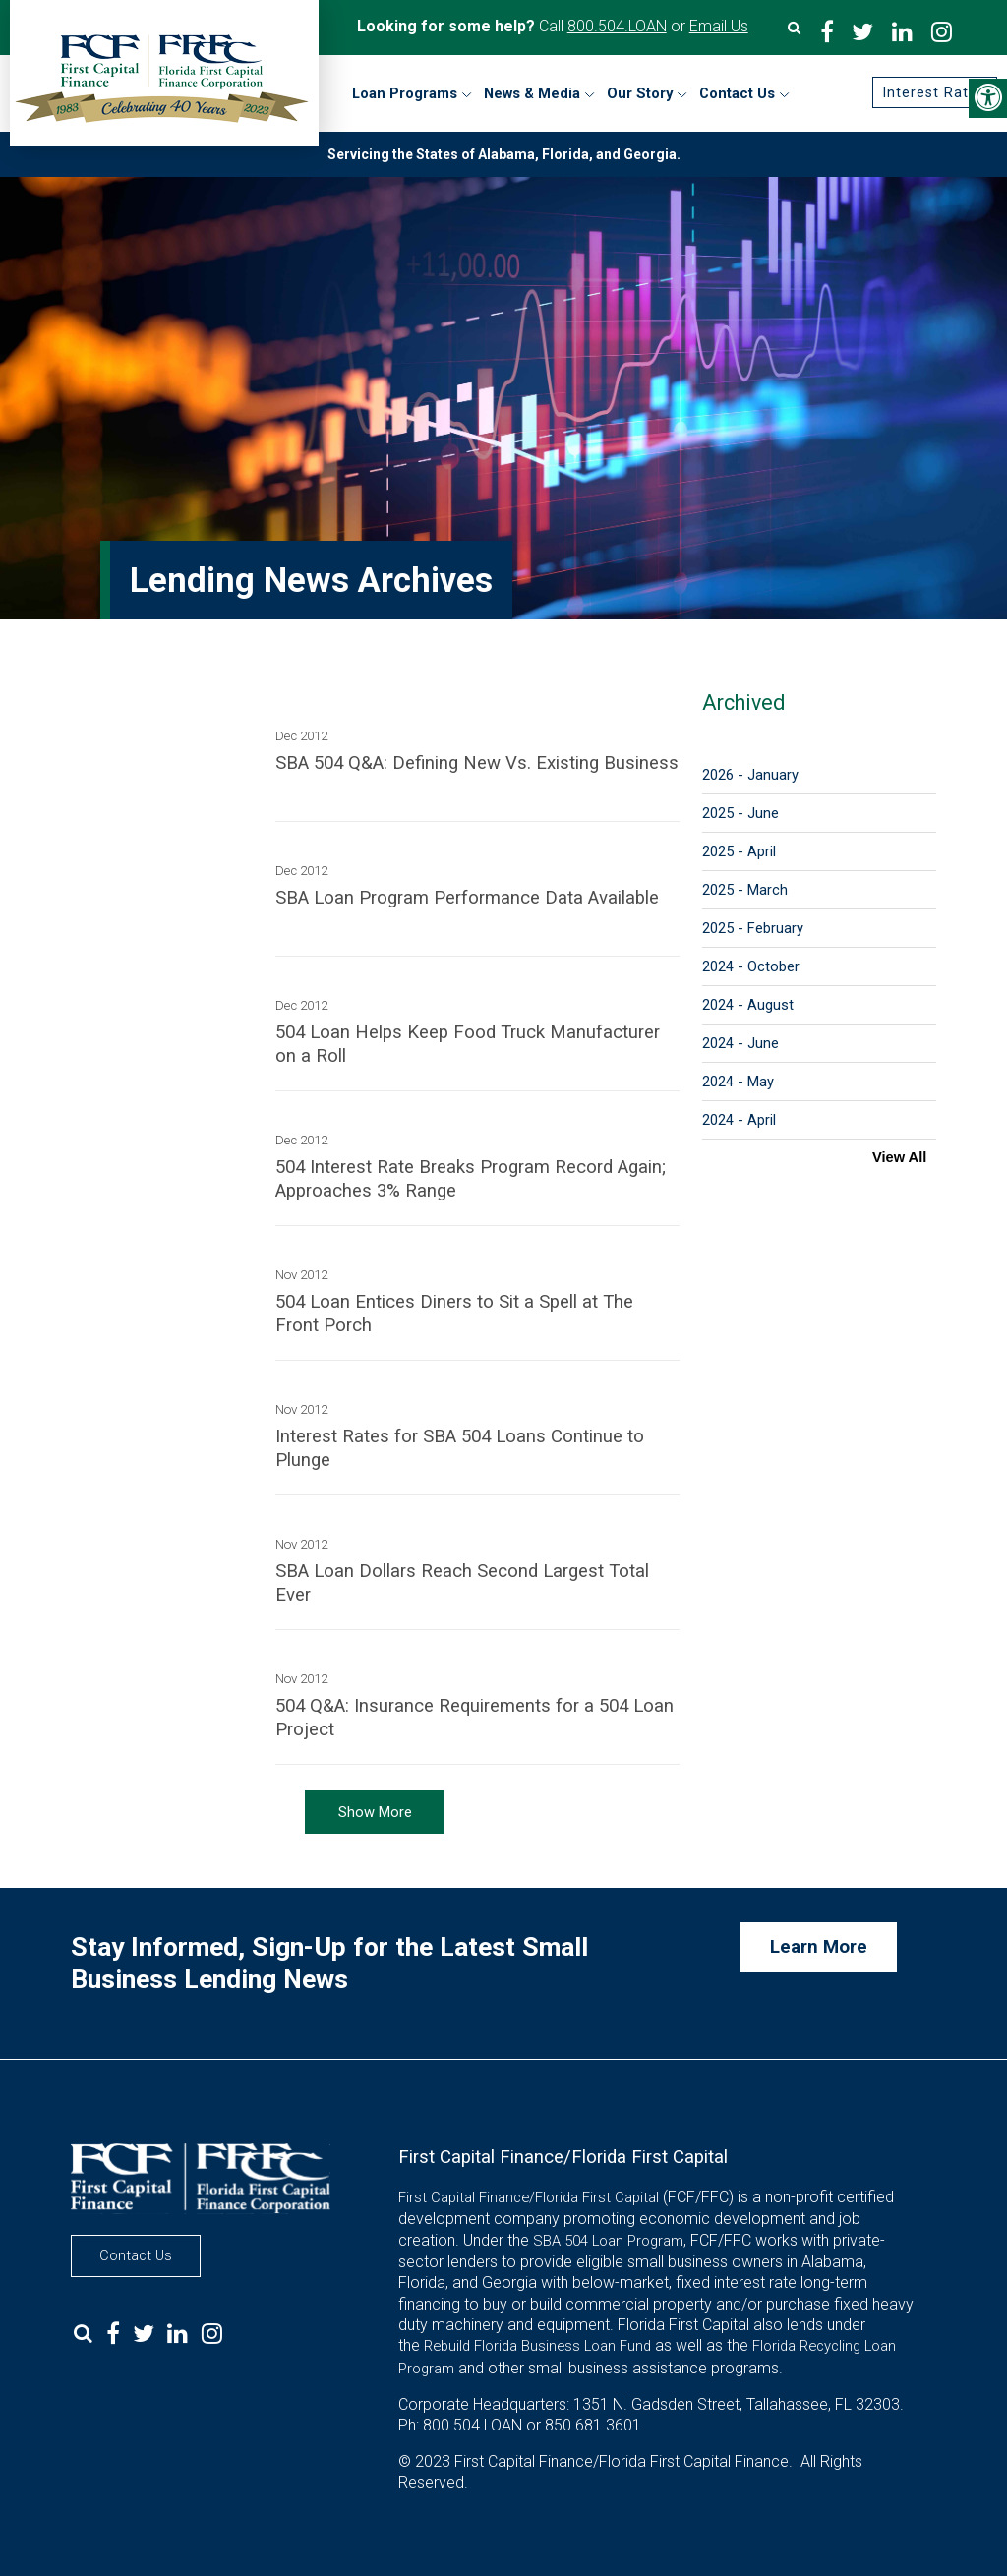 This screenshot has height=2576, width=1007. I want to click on Interest Rates, so click(932, 92).